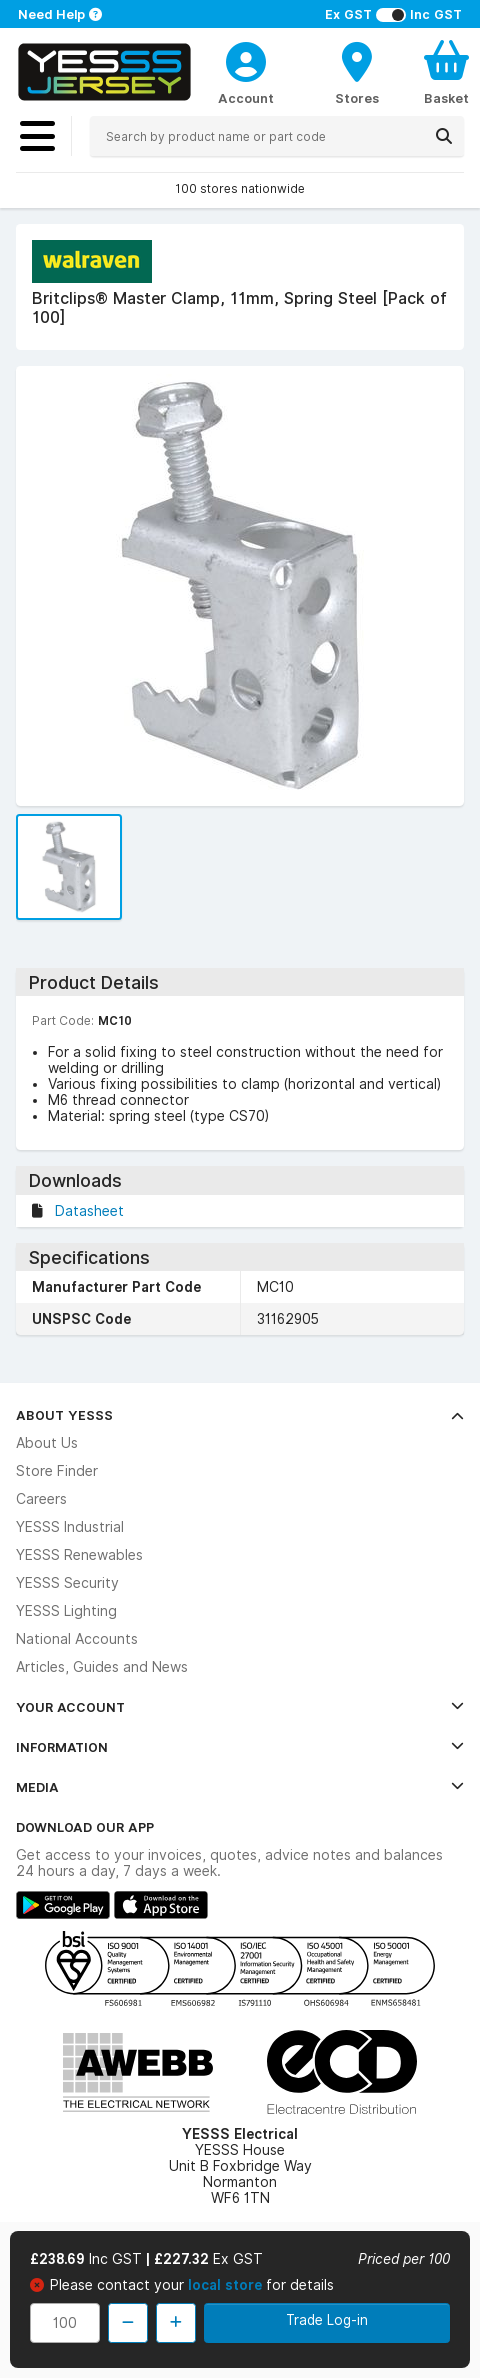 This screenshot has width=480, height=2378. I want to click on YESSS Lighting, so click(66, 1611).